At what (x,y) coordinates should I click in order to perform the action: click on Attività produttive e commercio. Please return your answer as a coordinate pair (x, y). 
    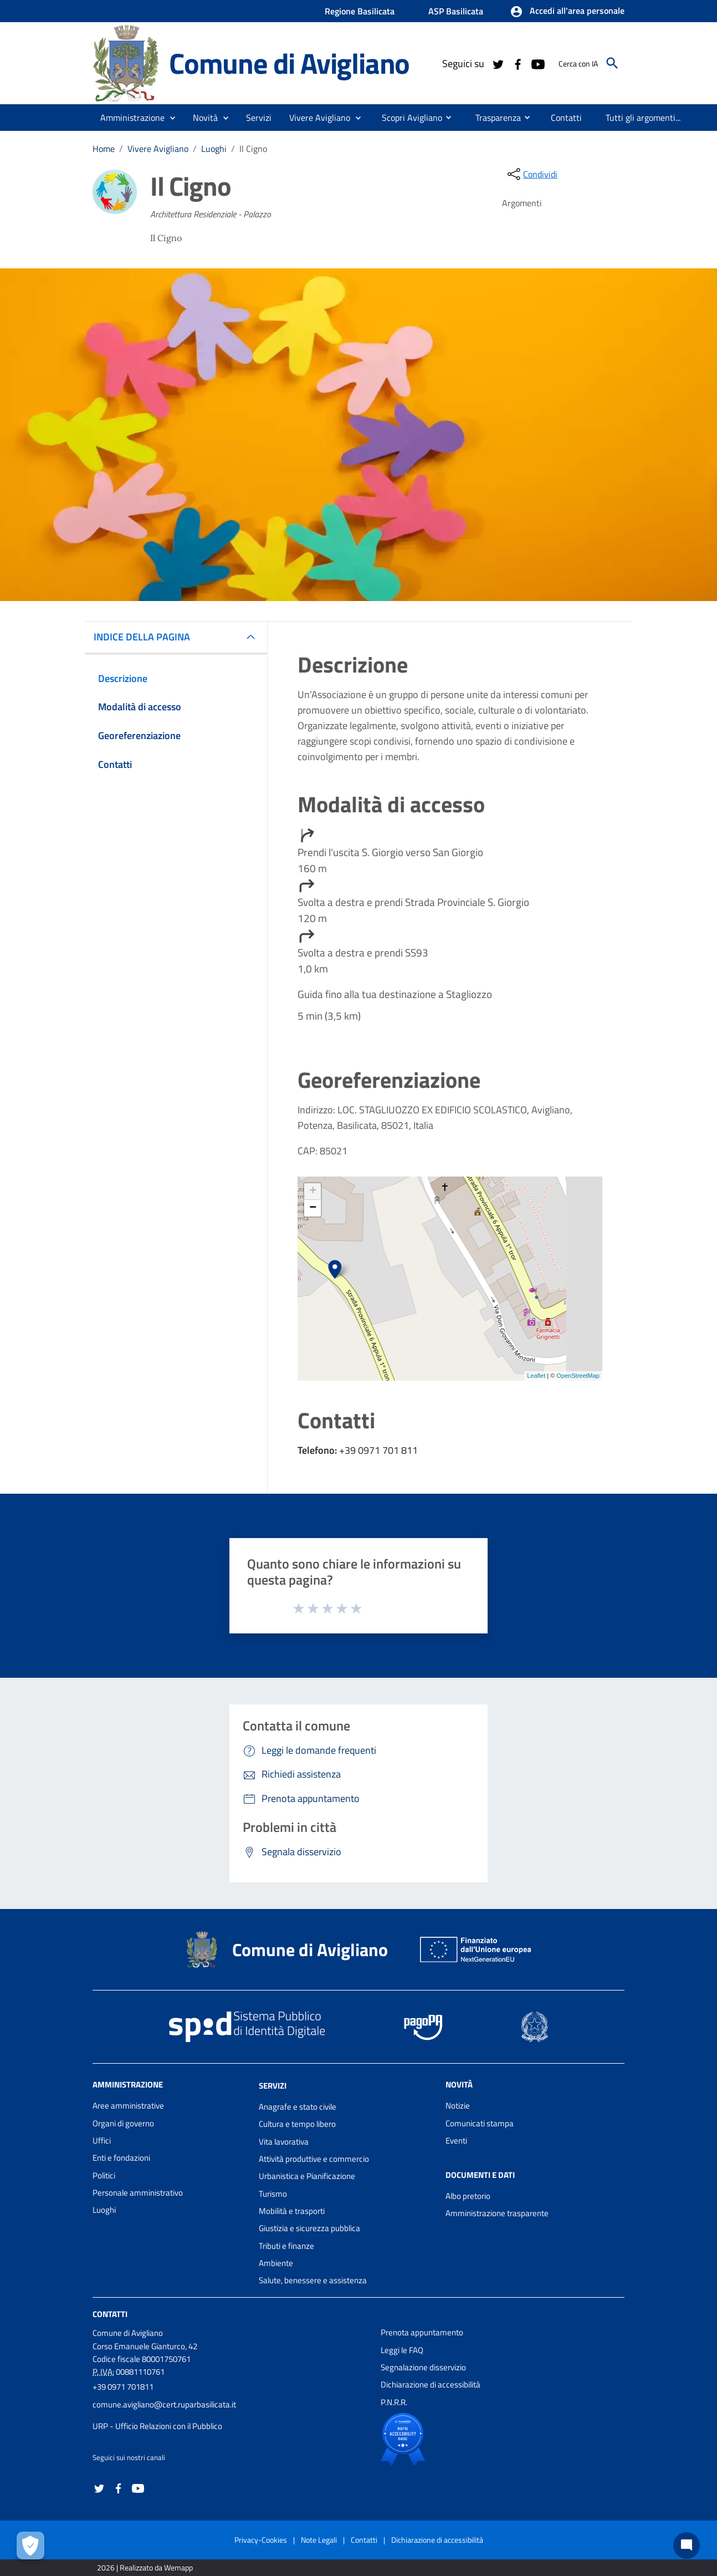
    Looking at the image, I should click on (314, 2158).